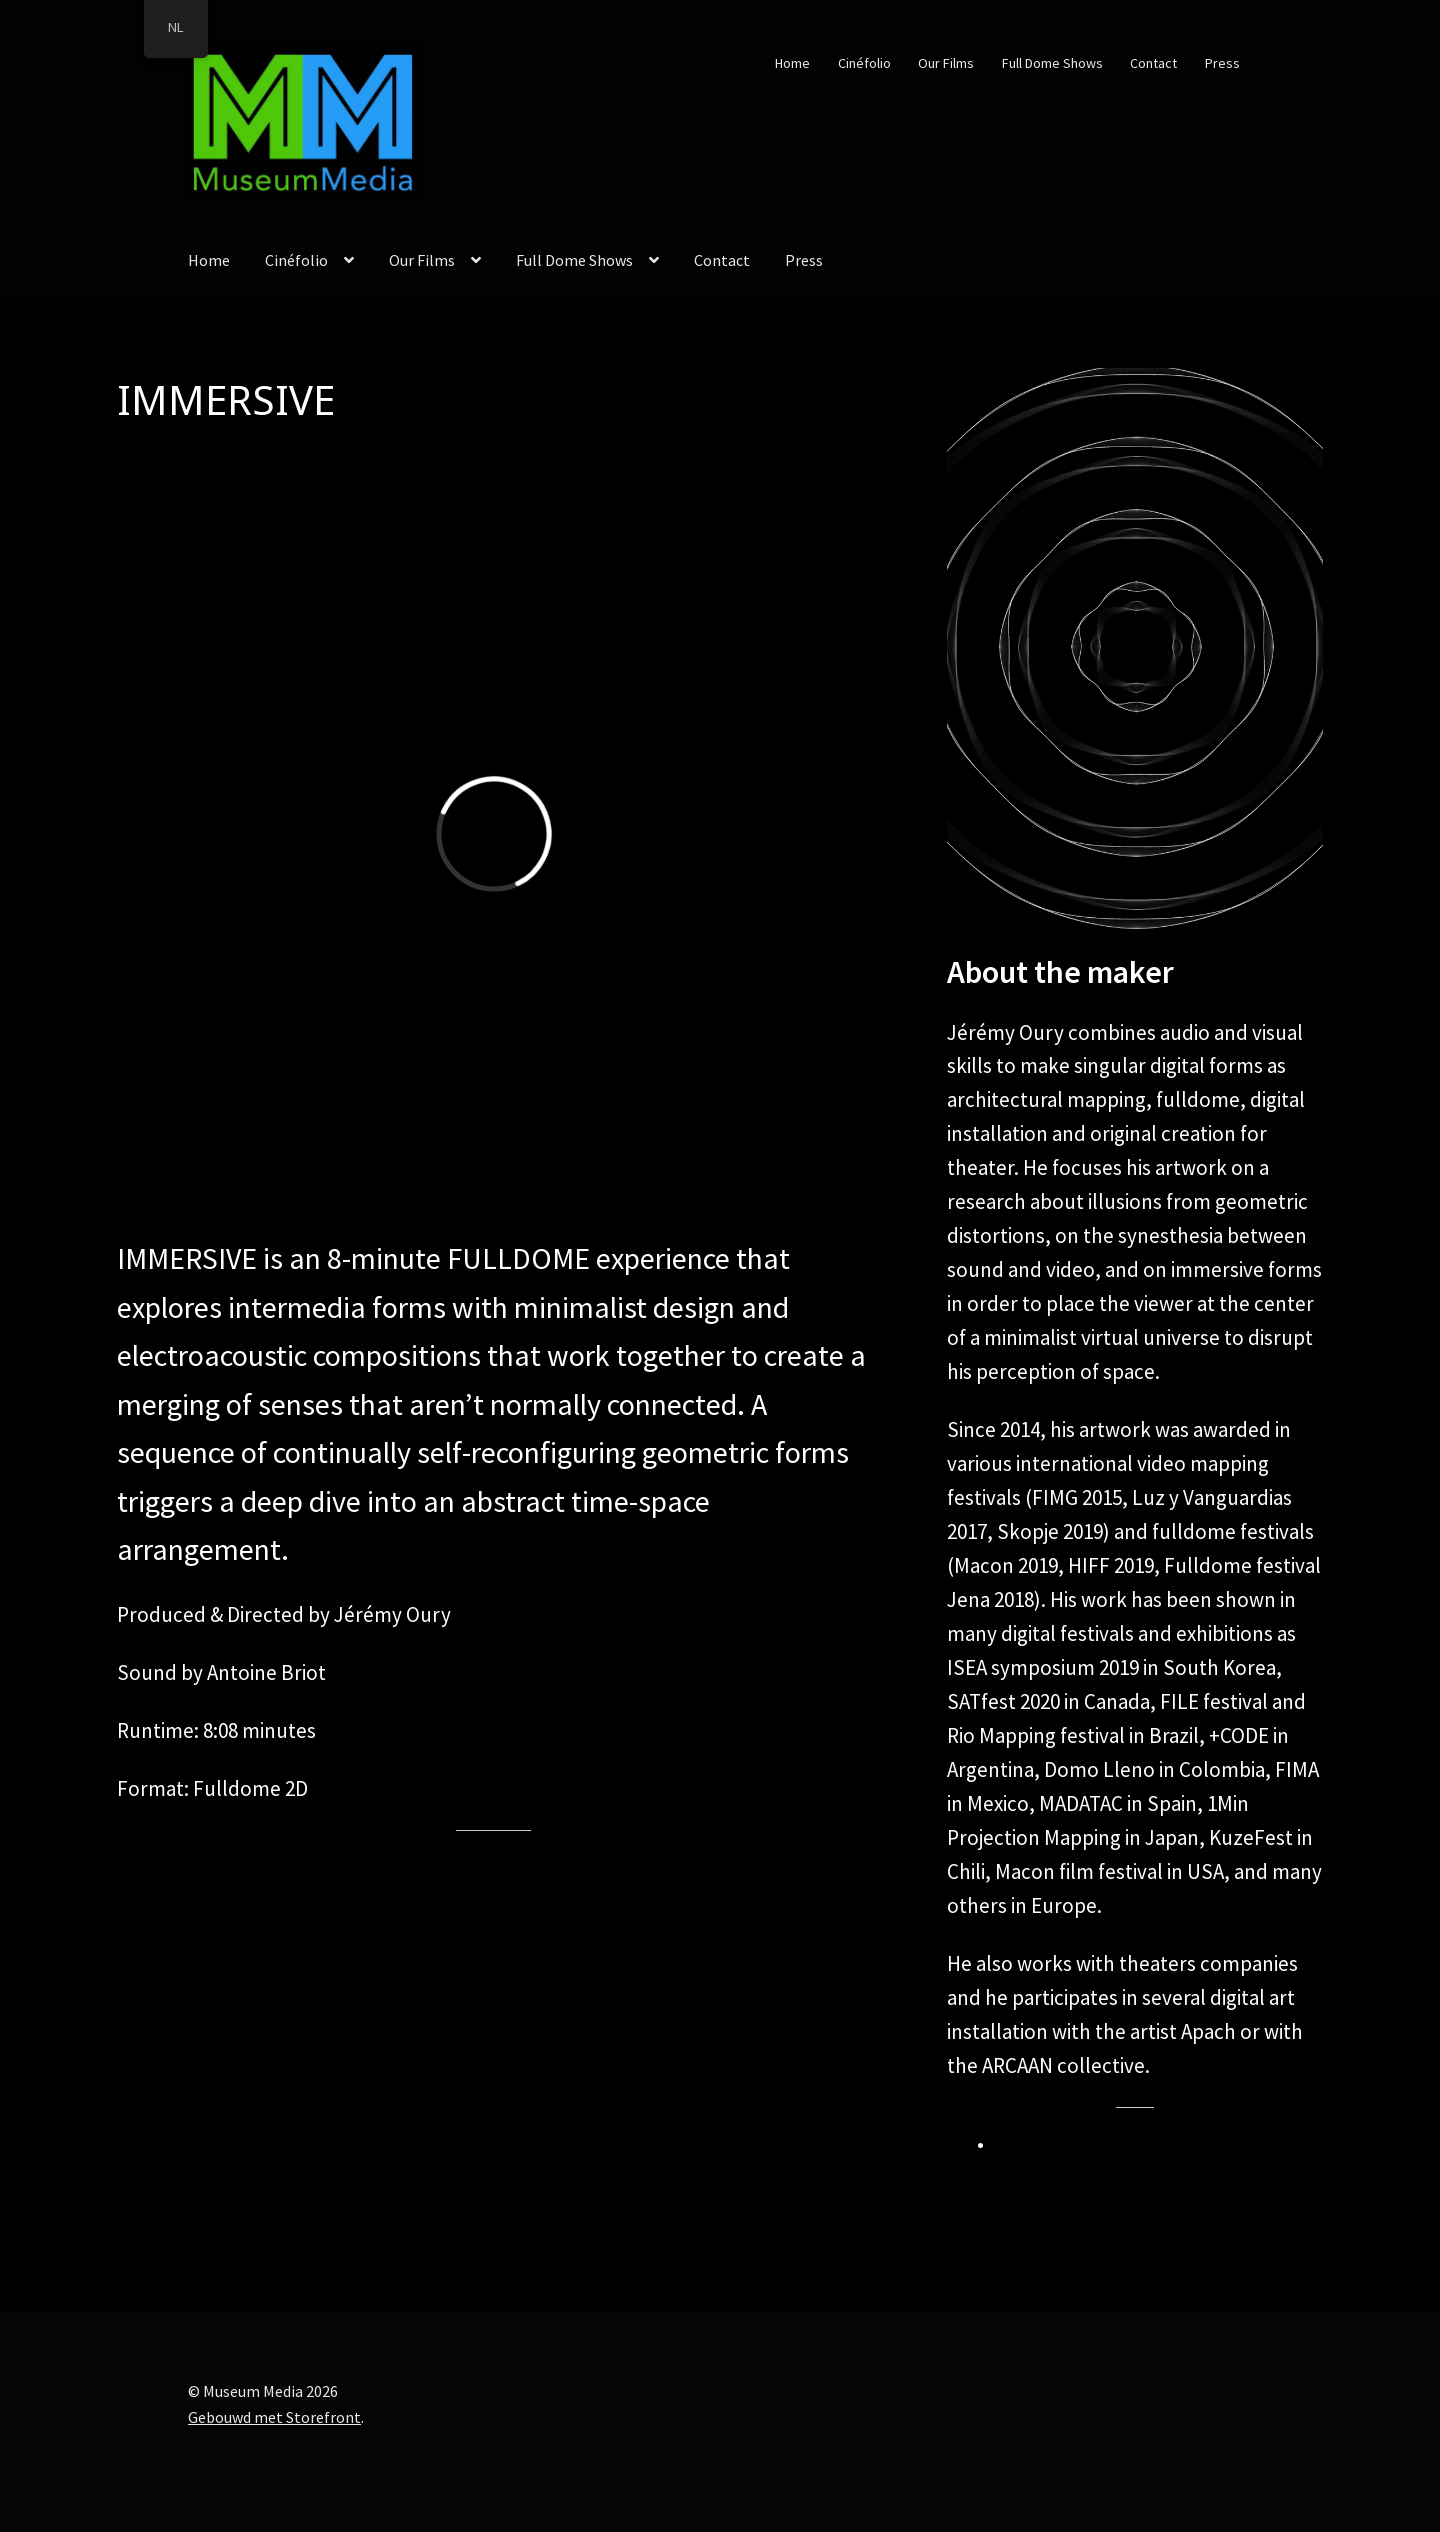  Describe the element at coordinates (1153, 63) in the screenshot. I see `Contact` at that location.